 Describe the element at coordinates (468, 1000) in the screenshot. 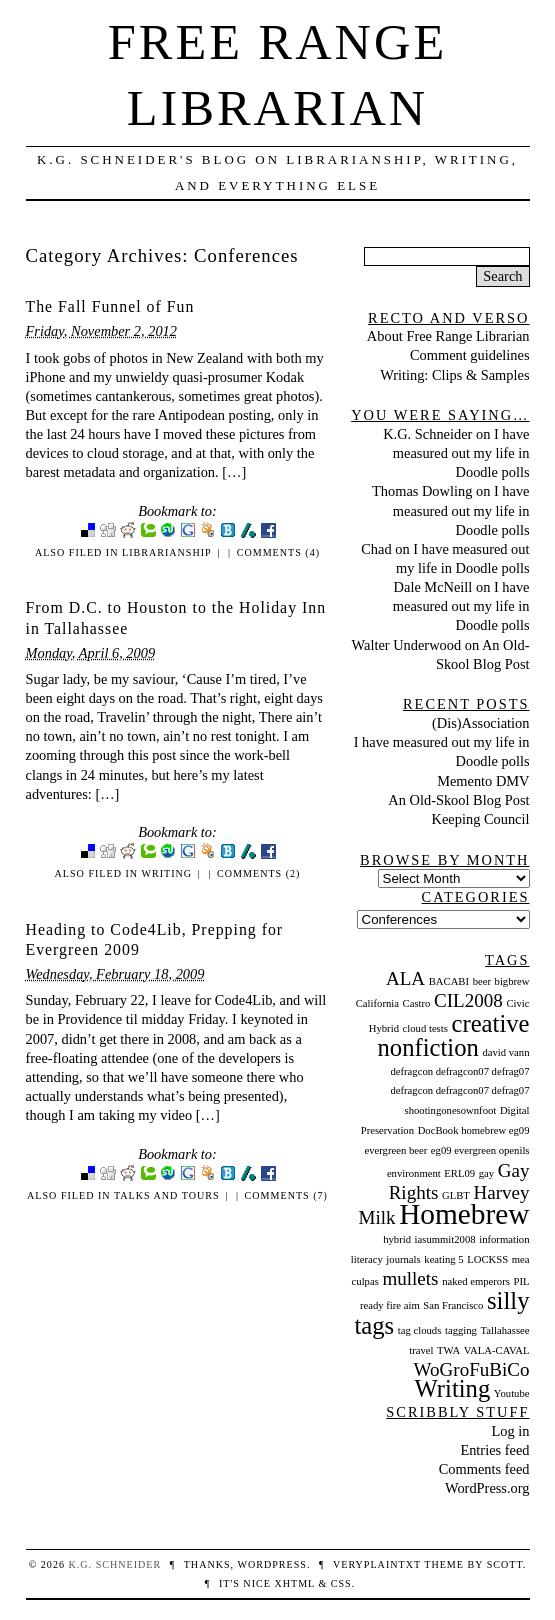

I see `CIL2008 [CIL2008 (2 items)]` at that location.